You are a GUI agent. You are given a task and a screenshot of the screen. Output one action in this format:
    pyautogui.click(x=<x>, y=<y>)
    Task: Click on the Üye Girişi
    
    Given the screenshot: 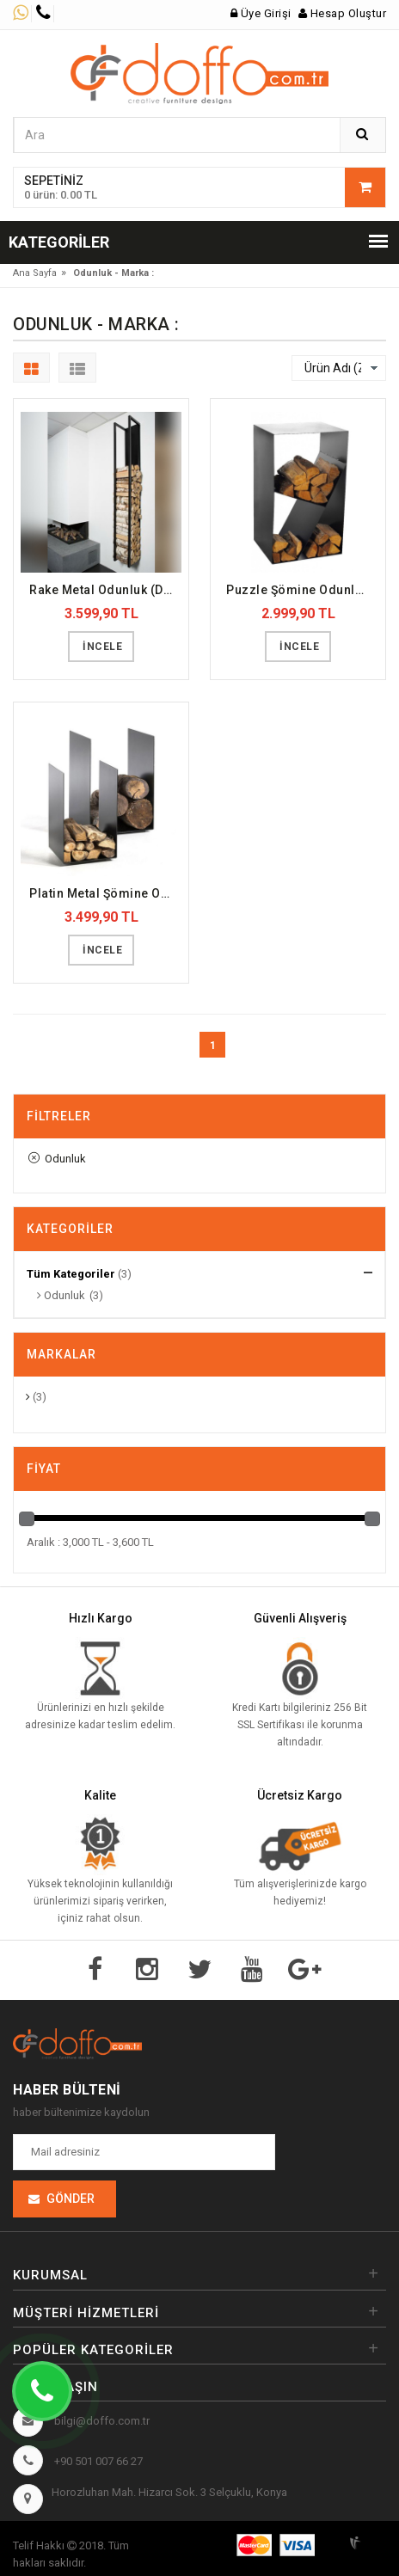 What is the action you would take?
    pyautogui.click(x=261, y=13)
    